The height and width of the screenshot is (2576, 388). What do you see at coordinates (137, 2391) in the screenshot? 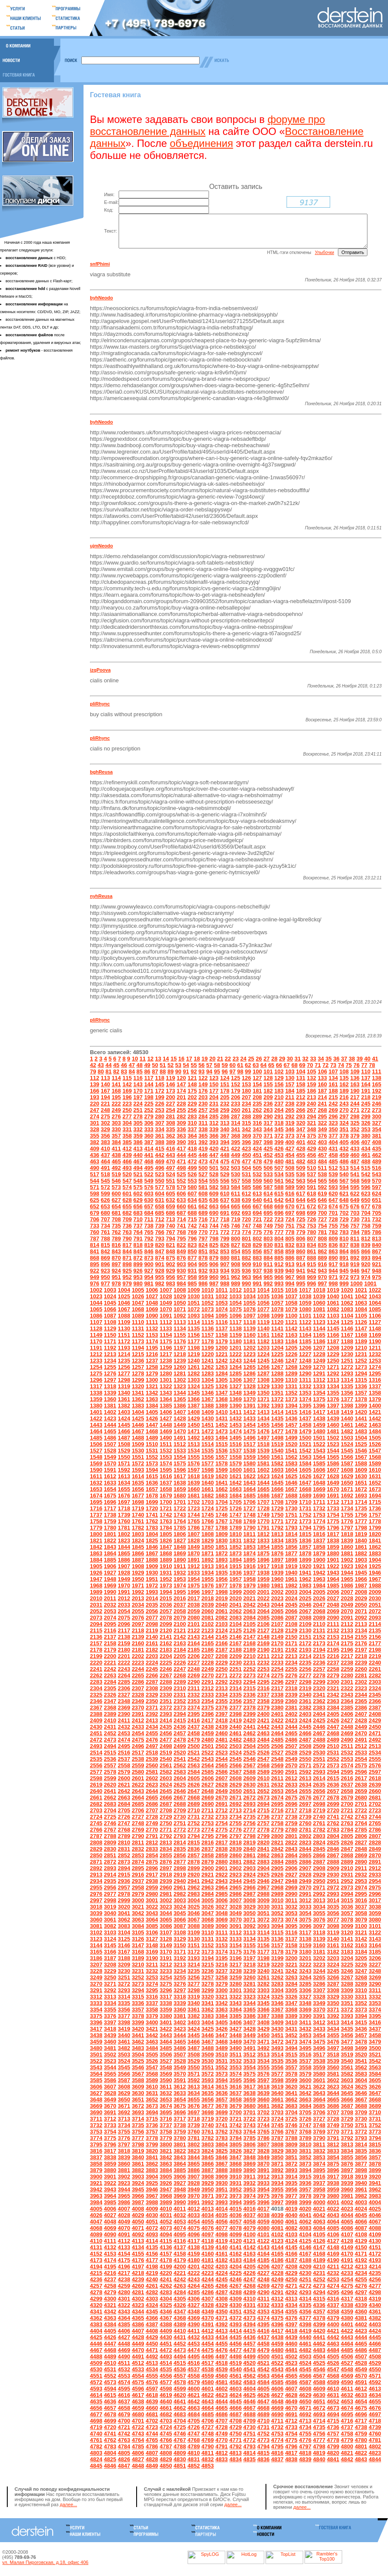
I see `4575` at bounding box center [137, 2391].